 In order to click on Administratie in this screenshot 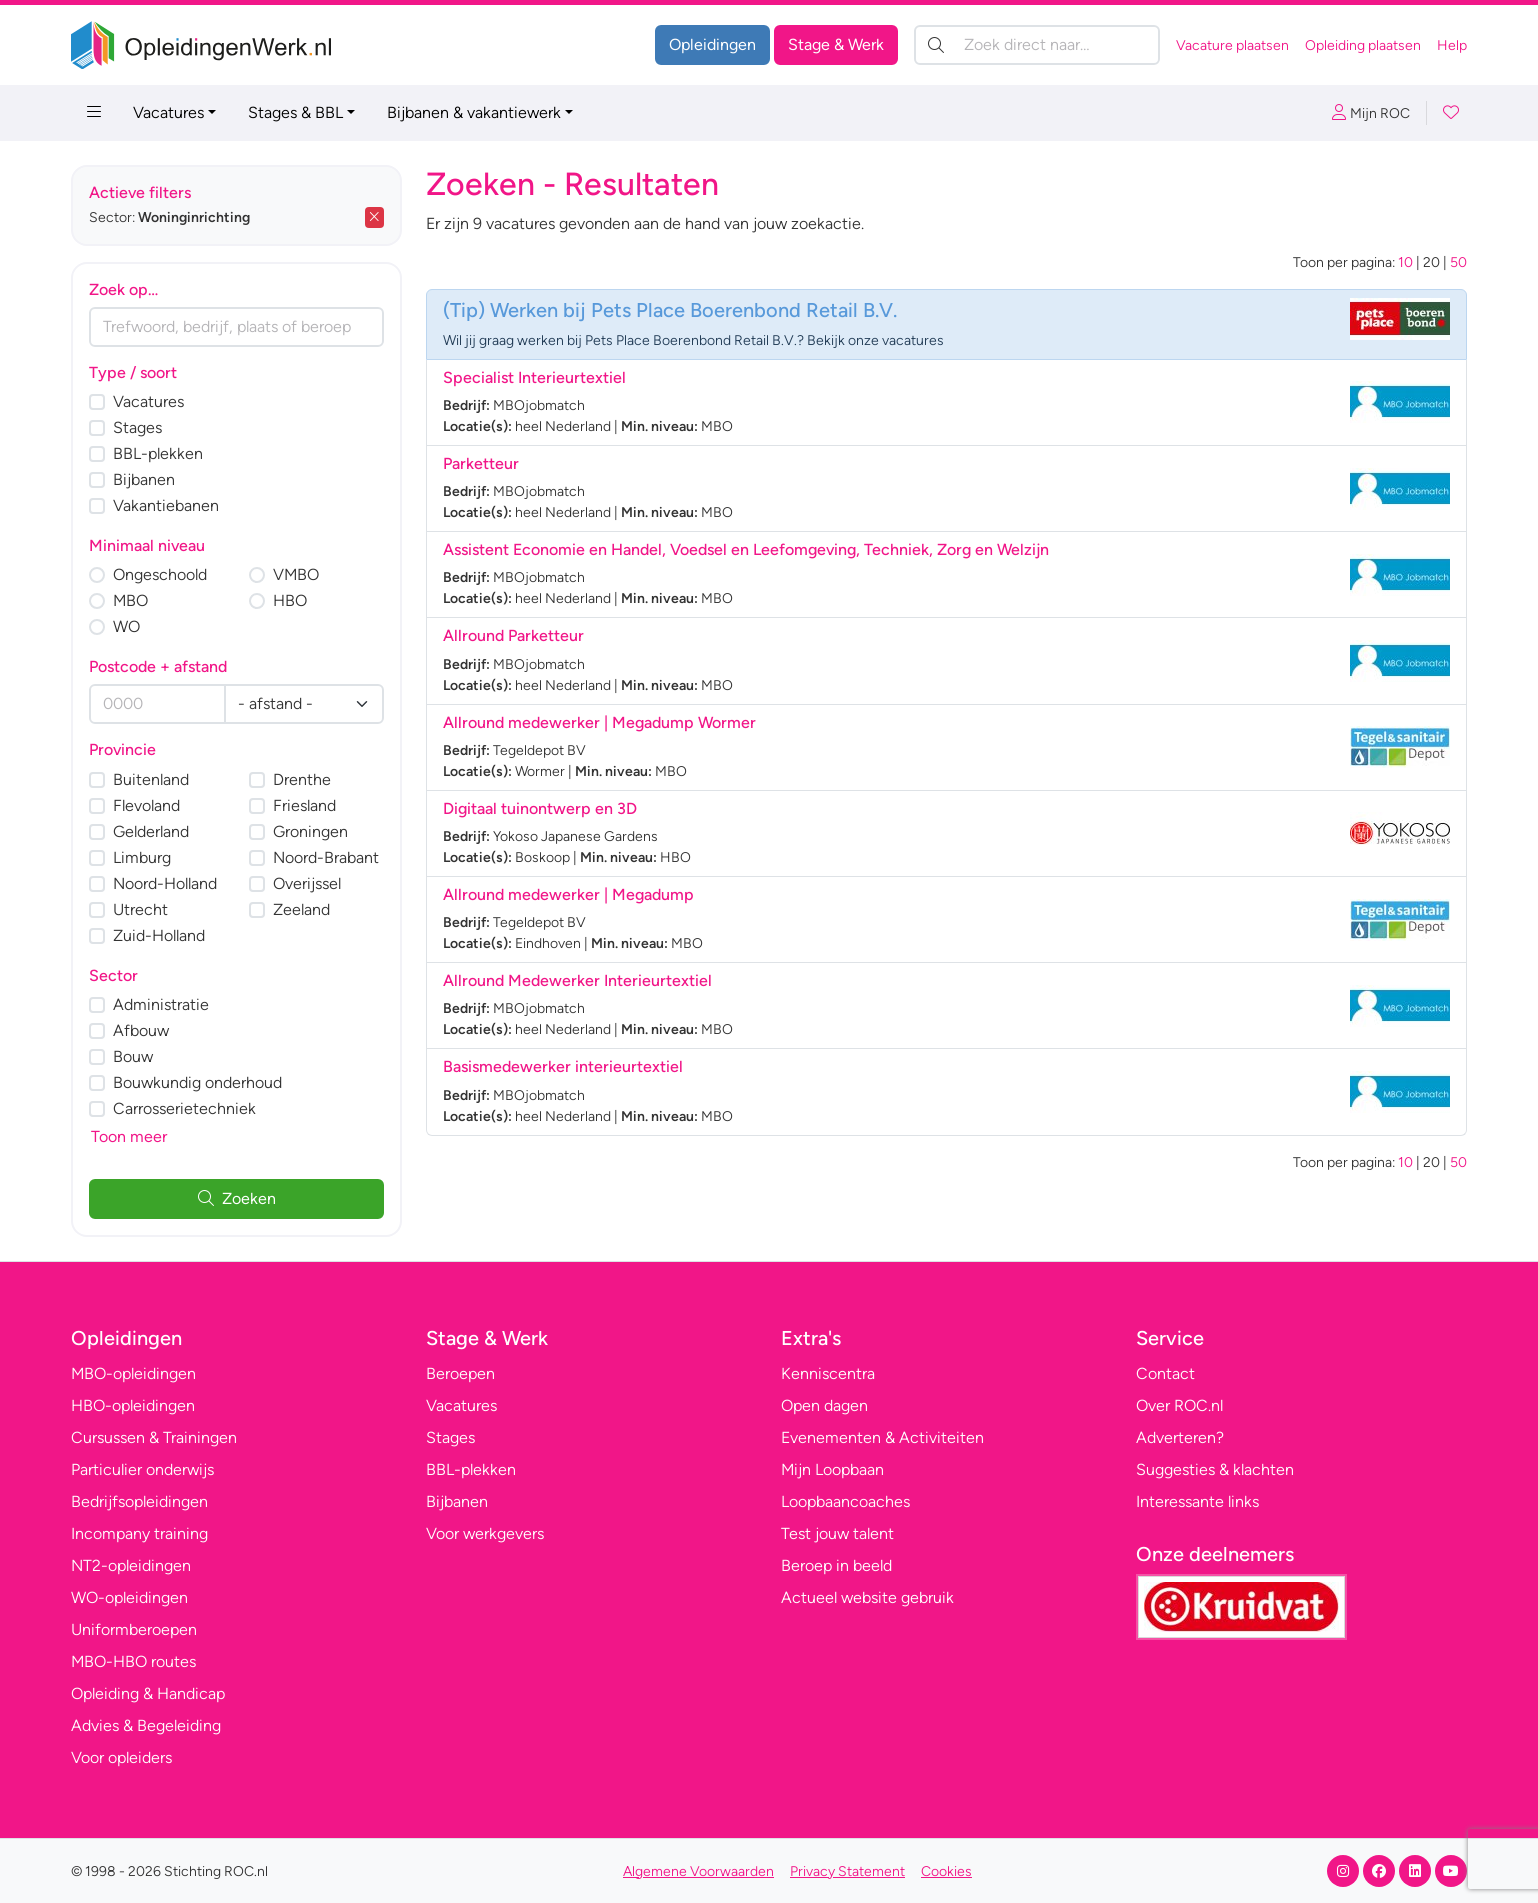, I will do `click(161, 1004)`.